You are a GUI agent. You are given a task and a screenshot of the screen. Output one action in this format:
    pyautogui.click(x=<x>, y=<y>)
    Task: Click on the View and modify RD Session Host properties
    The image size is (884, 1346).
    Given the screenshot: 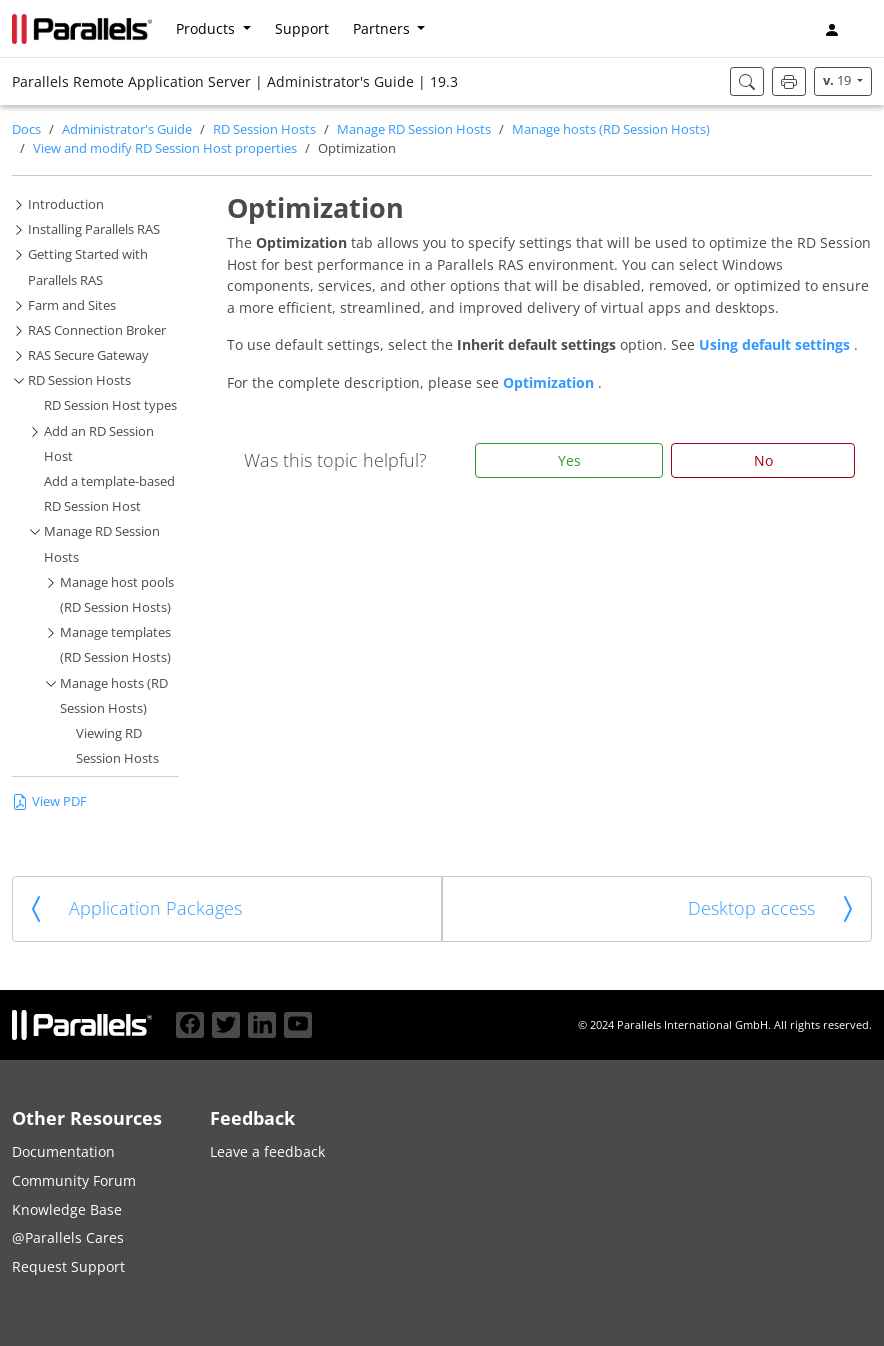 What is the action you would take?
    pyautogui.click(x=165, y=148)
    